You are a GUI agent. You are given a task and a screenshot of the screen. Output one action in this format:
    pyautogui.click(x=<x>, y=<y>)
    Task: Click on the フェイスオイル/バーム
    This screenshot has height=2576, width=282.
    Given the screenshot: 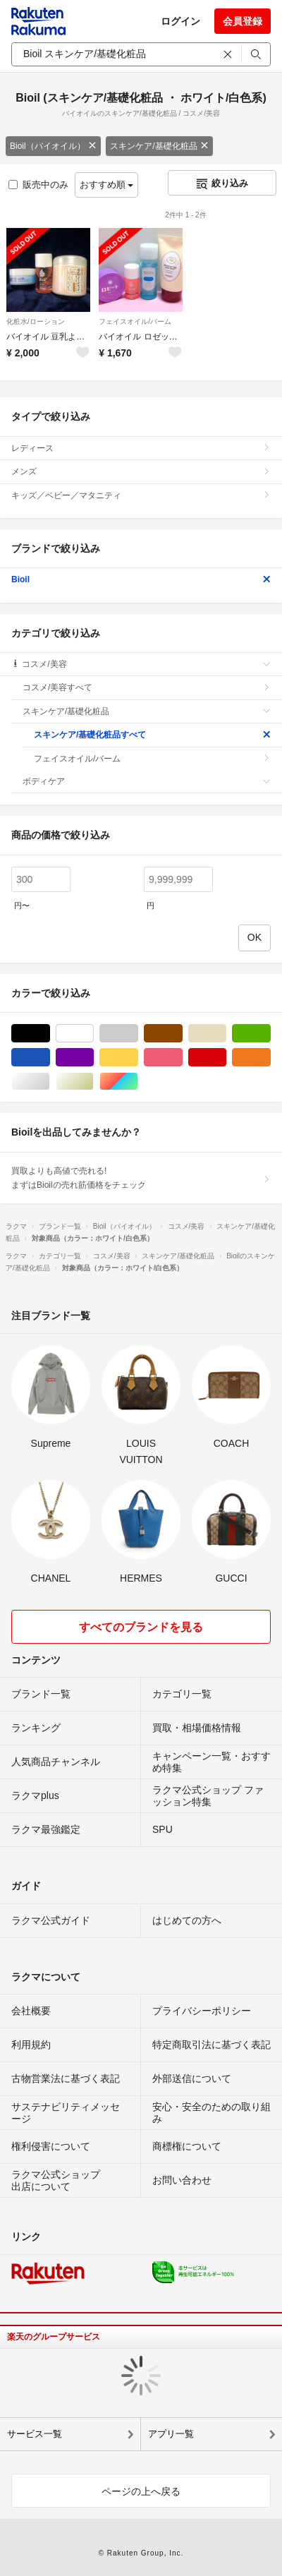 What is the action you would take?
    pyautogui.click(x=135, y=321)
    